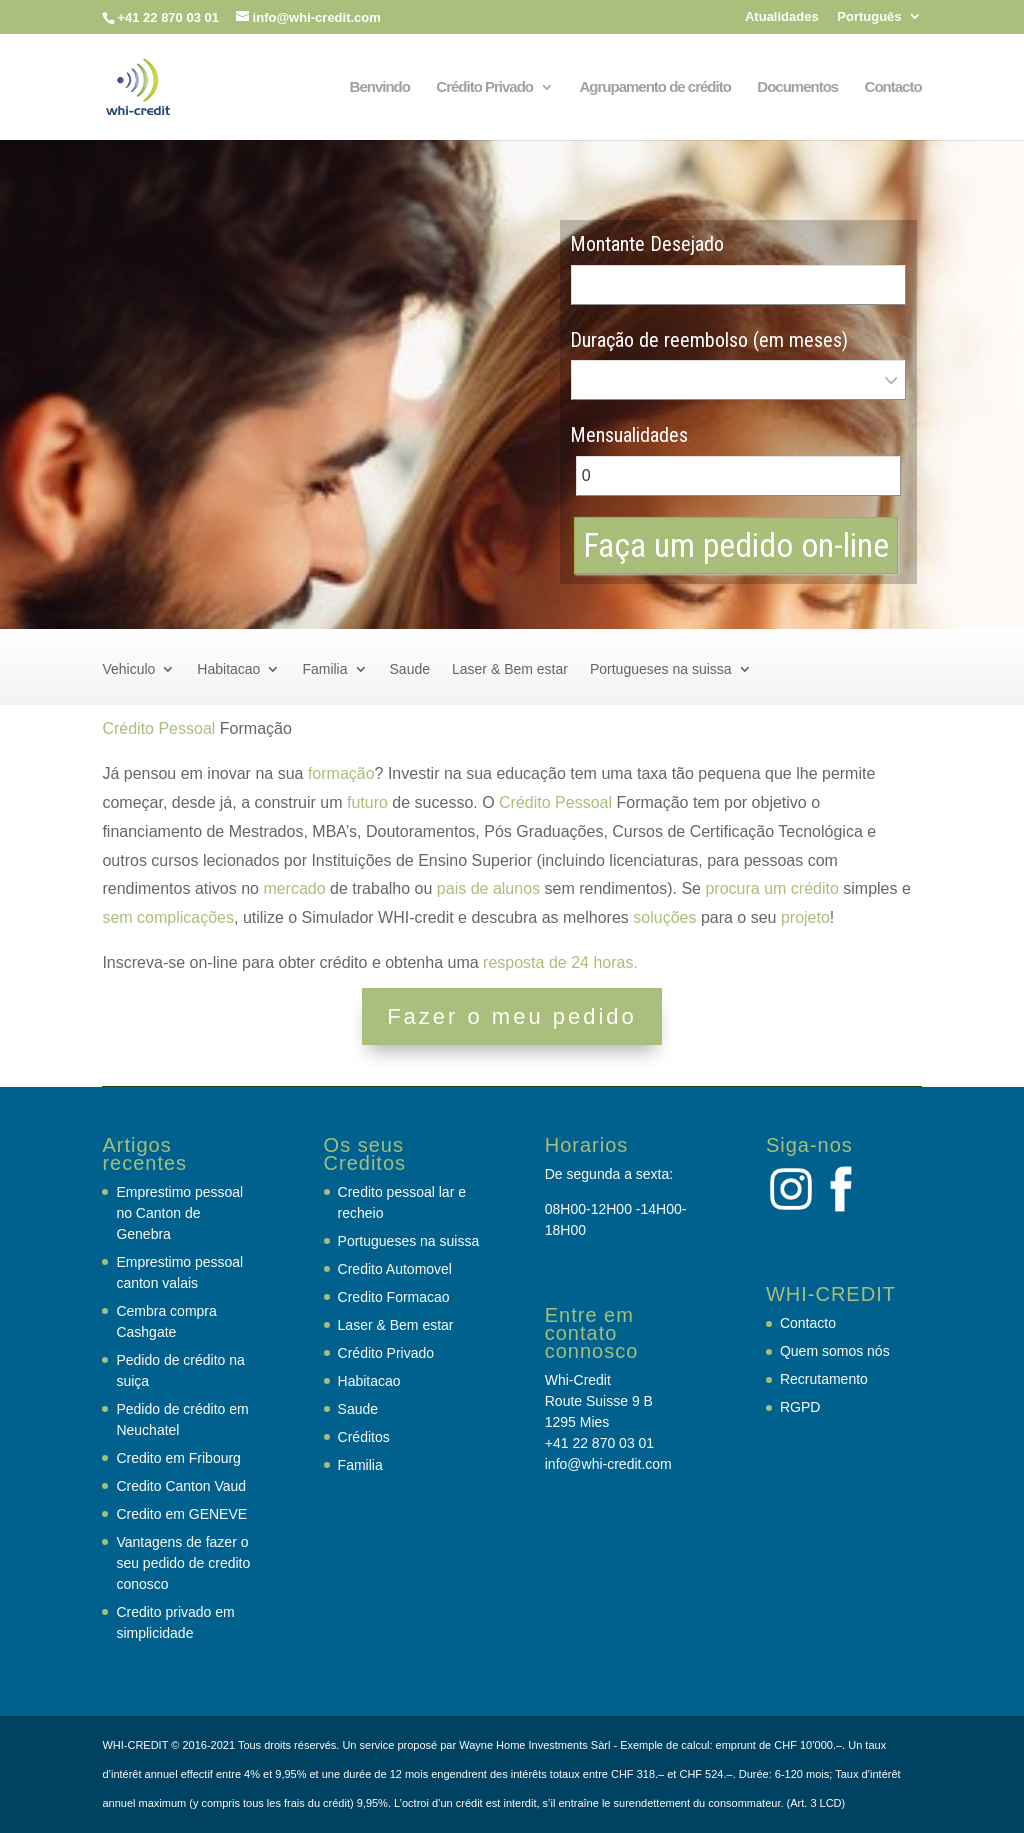 This screenshot has width=1024, height=1833. Describe the element at coordinates (410, 669) in the screenshot. I see `Saude` at that location.